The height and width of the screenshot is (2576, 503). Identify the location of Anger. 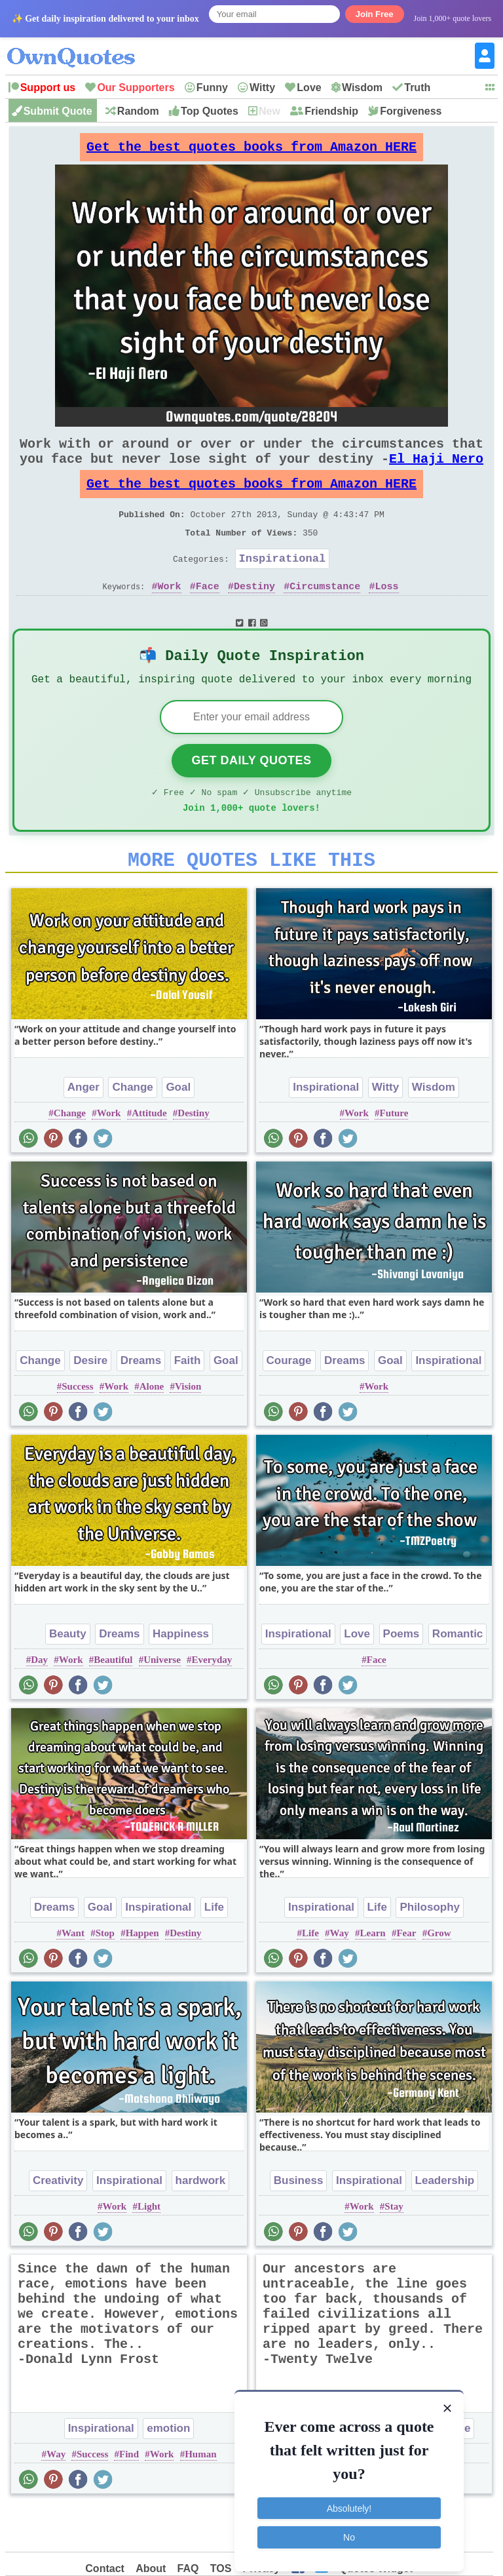
(83, 1130).